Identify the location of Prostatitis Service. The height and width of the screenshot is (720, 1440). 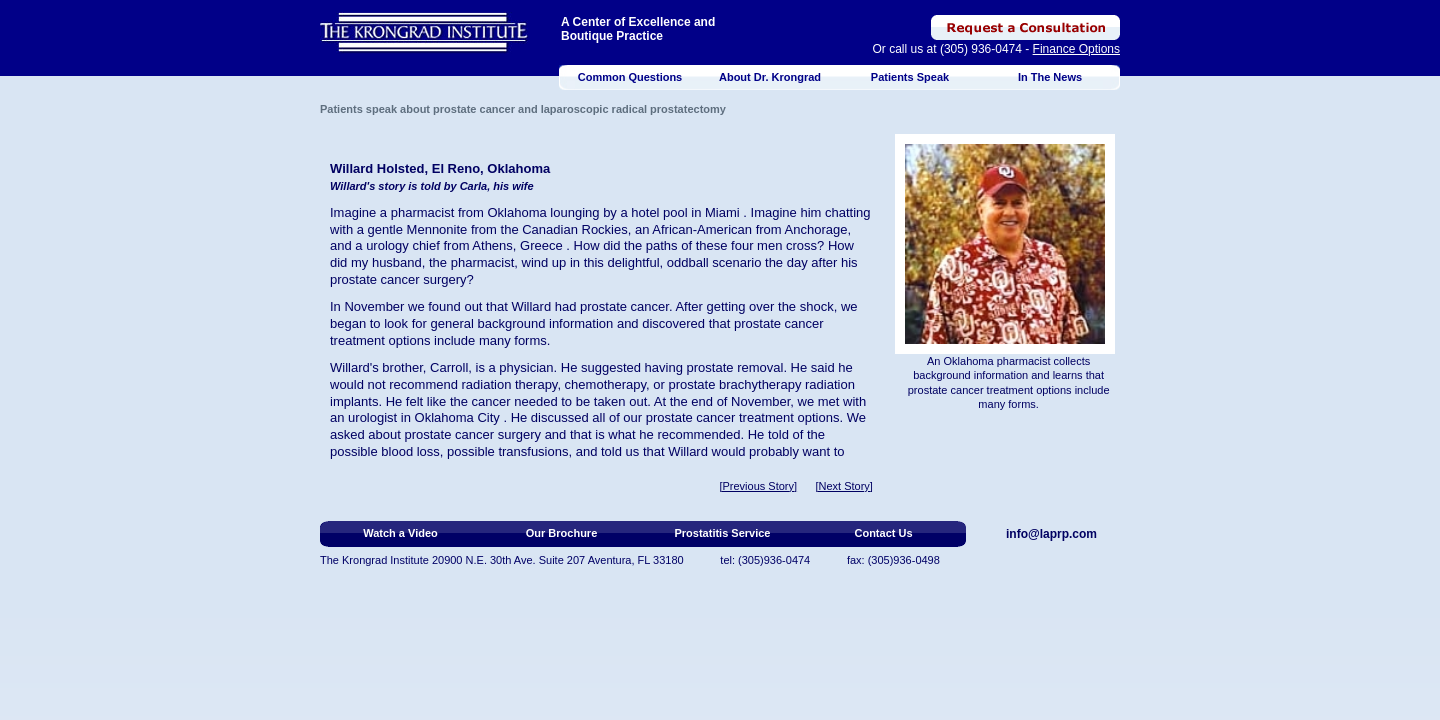
(723, 533).